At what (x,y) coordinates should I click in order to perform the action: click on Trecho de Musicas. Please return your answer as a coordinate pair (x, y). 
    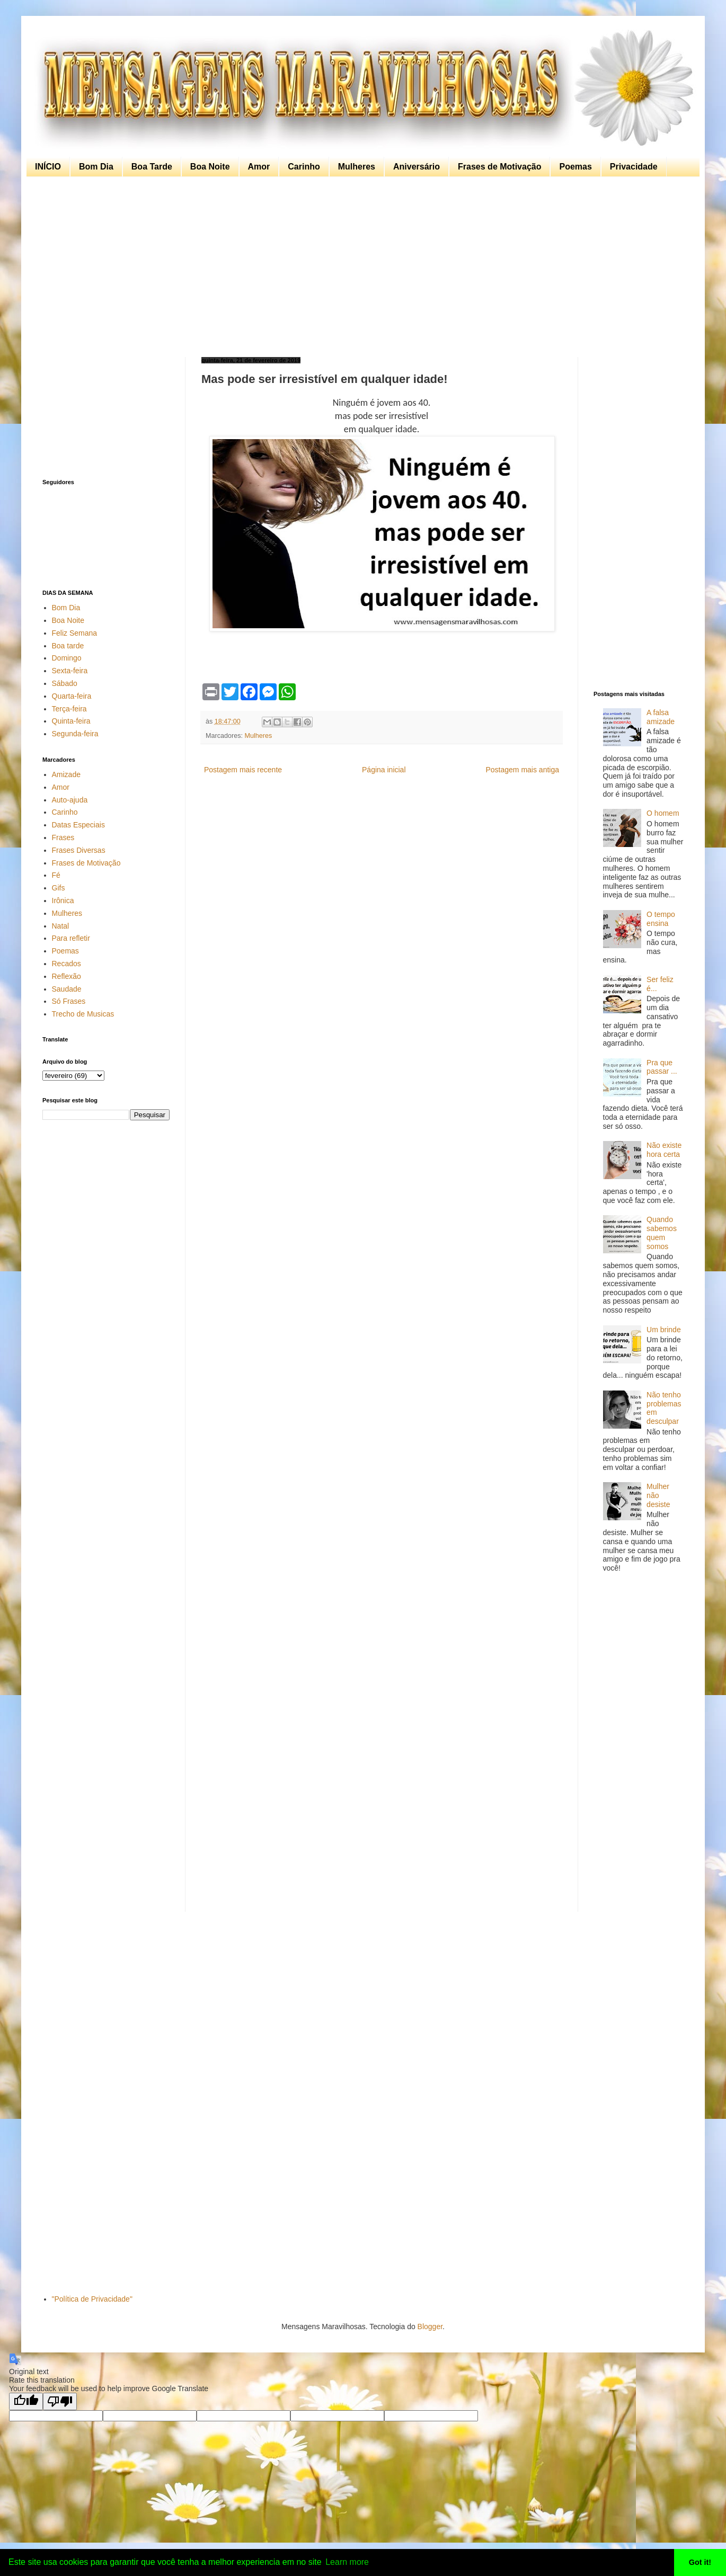
    Looking at the image, I should click on (83, 1014).